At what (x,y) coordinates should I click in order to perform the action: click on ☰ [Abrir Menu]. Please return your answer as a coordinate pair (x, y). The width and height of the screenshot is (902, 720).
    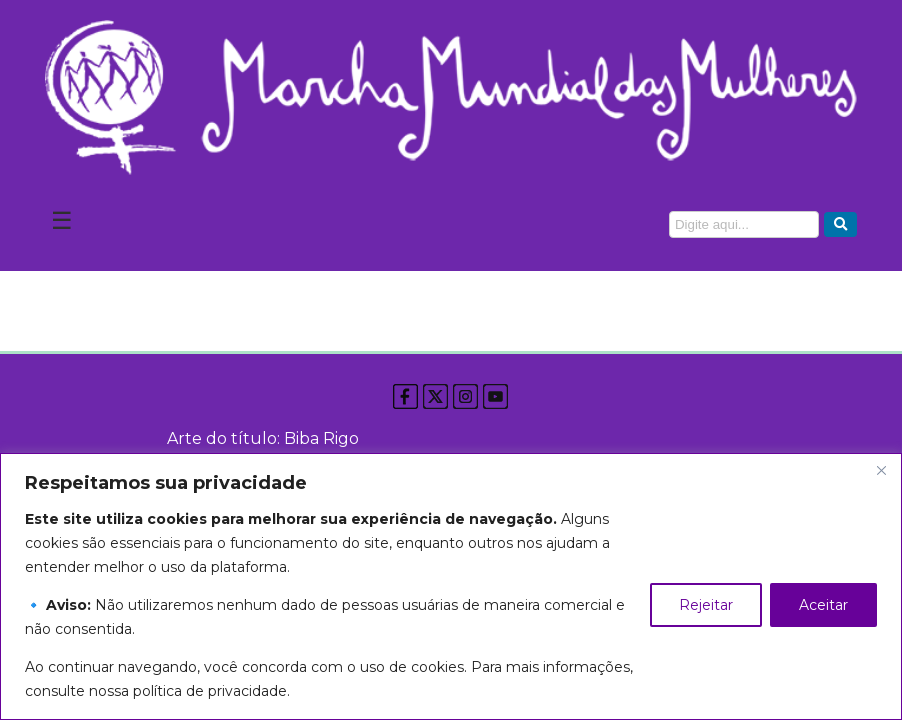
    Looking at the image, I should click on (62, 220).